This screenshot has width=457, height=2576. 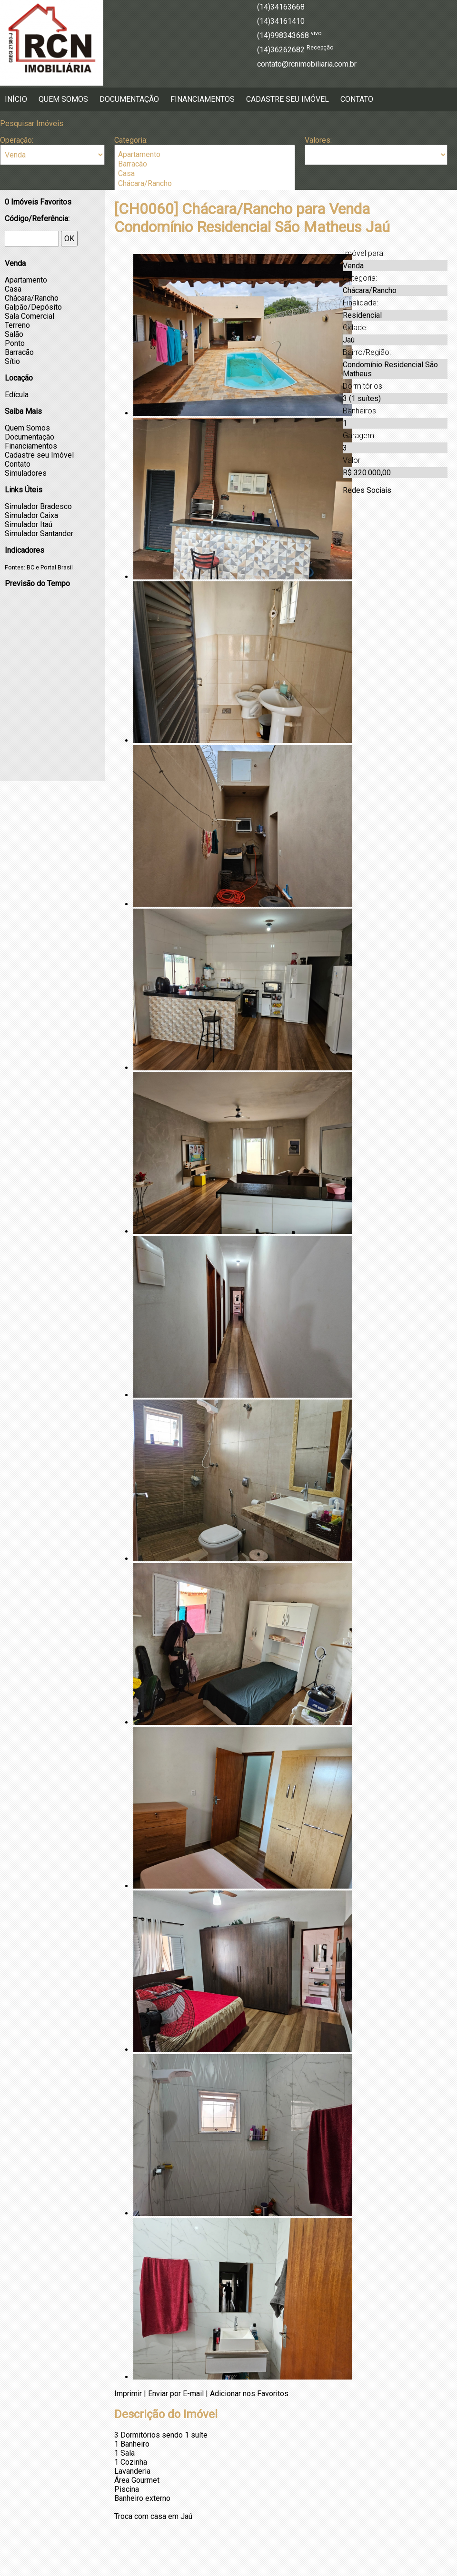 What do you see at coordinates (249, 2393) in the screenshot?
I see `Adicionar nos Favoritos` at bounding box center [249, 2393].